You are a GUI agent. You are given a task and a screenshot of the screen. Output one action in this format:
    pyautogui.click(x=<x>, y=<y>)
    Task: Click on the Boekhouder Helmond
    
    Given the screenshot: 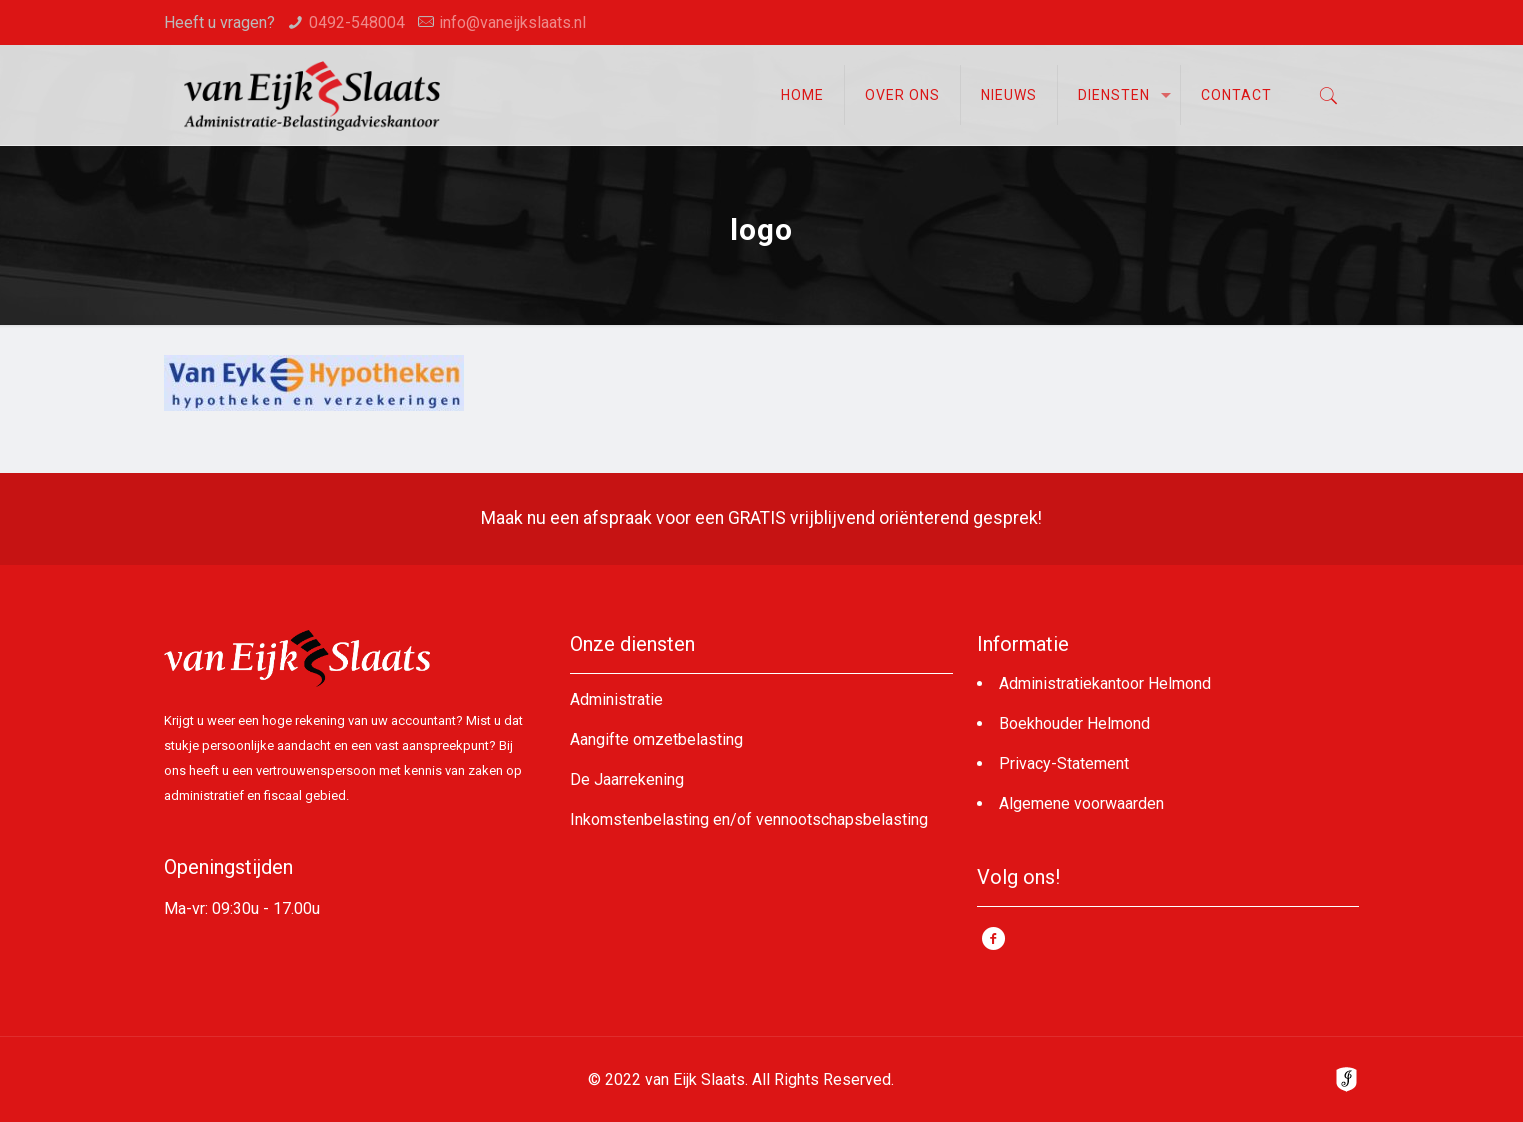 What is the action you would take?
    pyautogui.click(x=1074, y=723)
    